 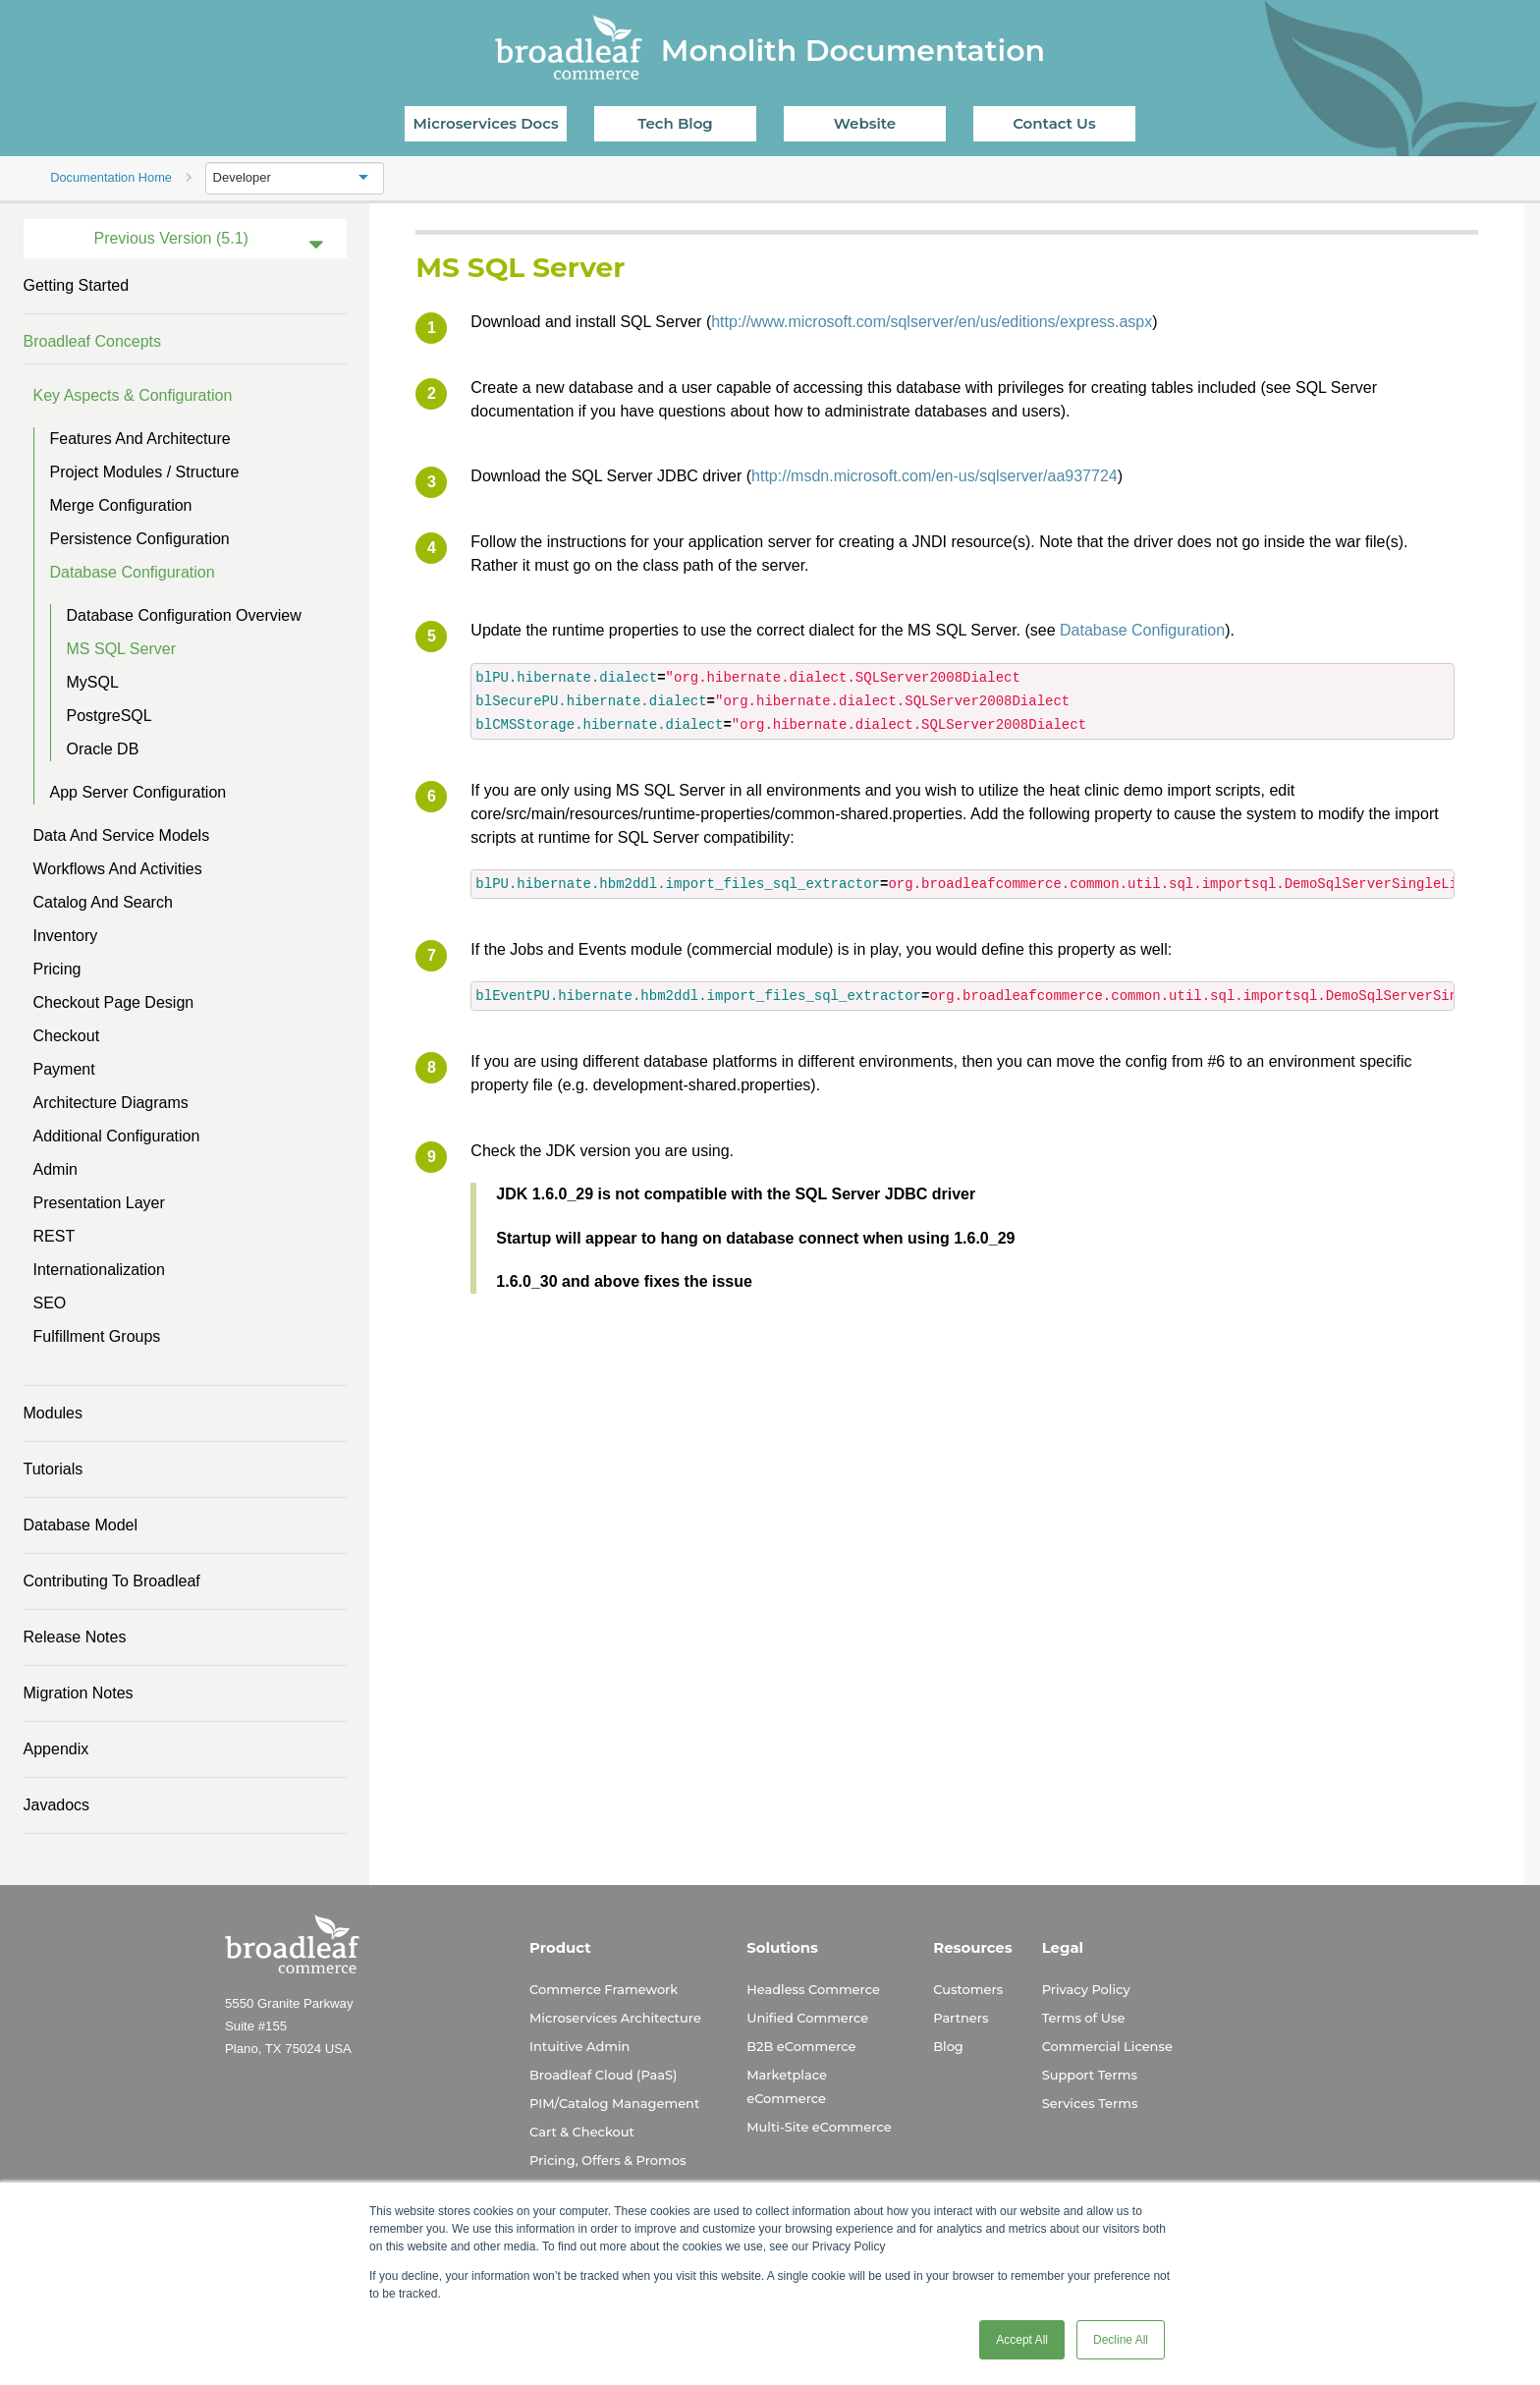 What do you see at coordinates (1120, 2340) in the screenshot?
I see `Decline All [button]` at bounding box center [1120, 2340].